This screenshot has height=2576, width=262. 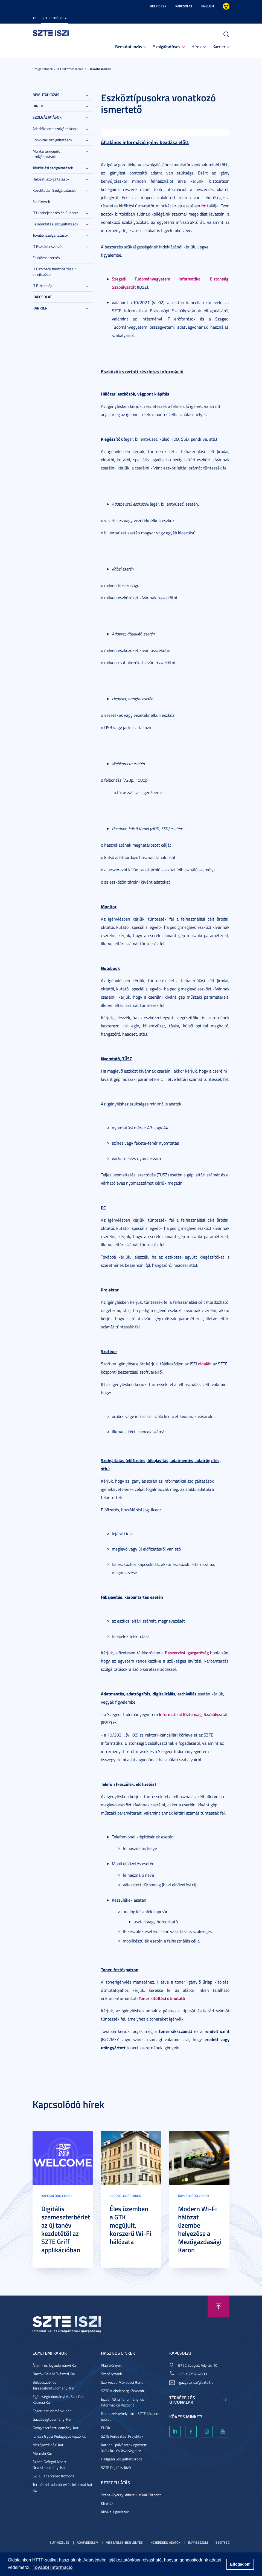 What do you see at coordinates (183, 6) in the screenshot?
I see `Kapcsolat` at bounding box center [183, 6].